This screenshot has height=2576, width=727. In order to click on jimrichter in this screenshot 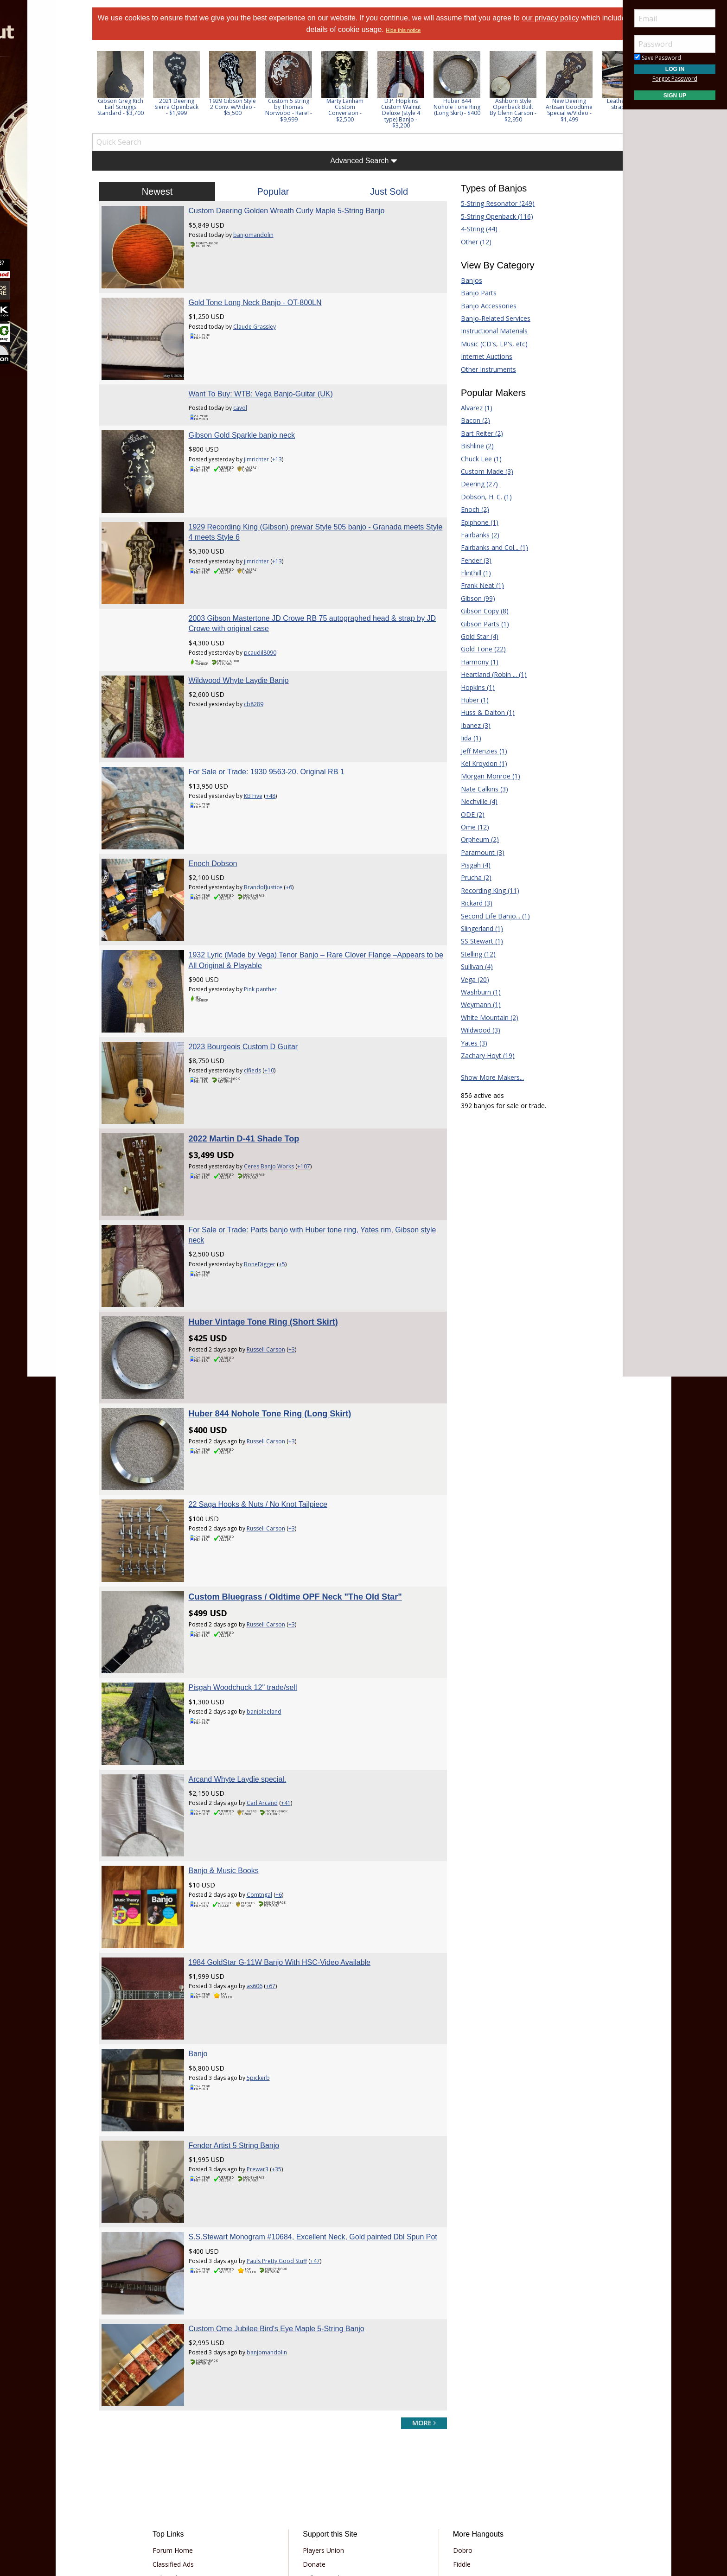, I will do `click(268, 447)`.